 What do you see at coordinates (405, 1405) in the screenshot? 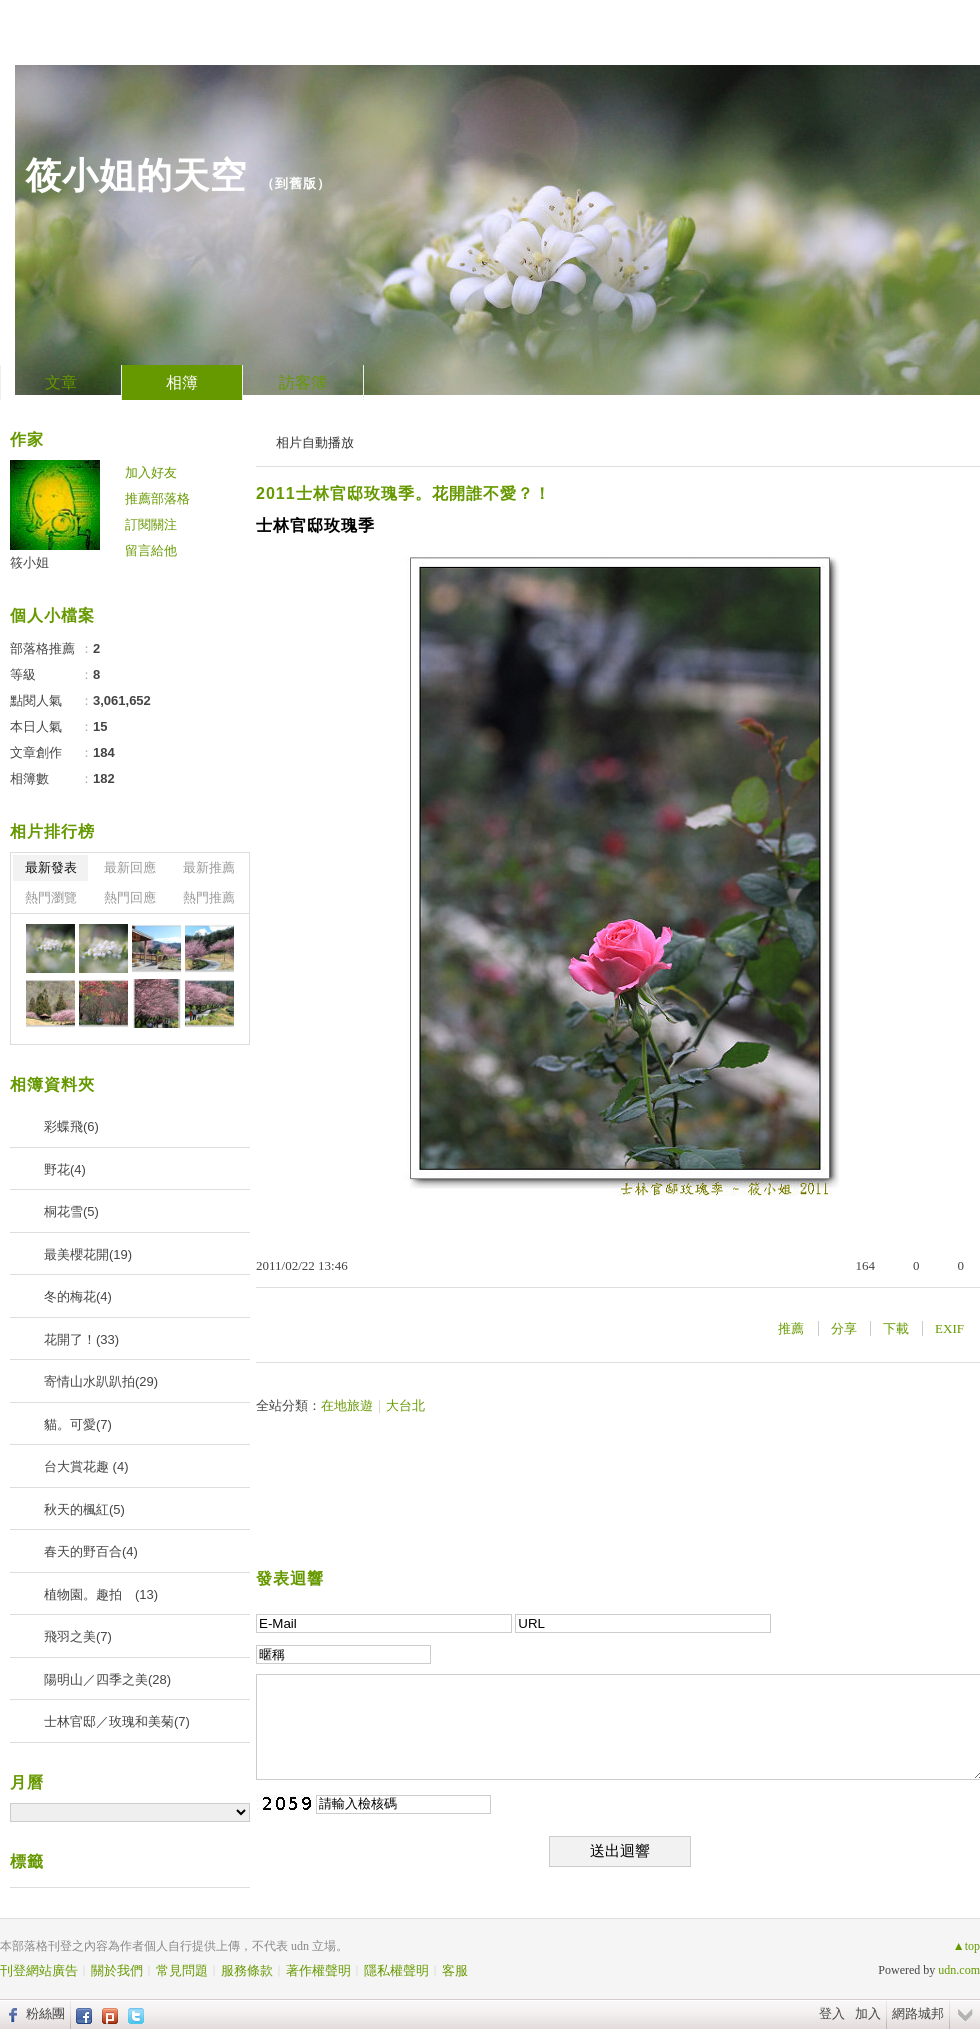
I see `大台北` at bounding box center [405, 1405].